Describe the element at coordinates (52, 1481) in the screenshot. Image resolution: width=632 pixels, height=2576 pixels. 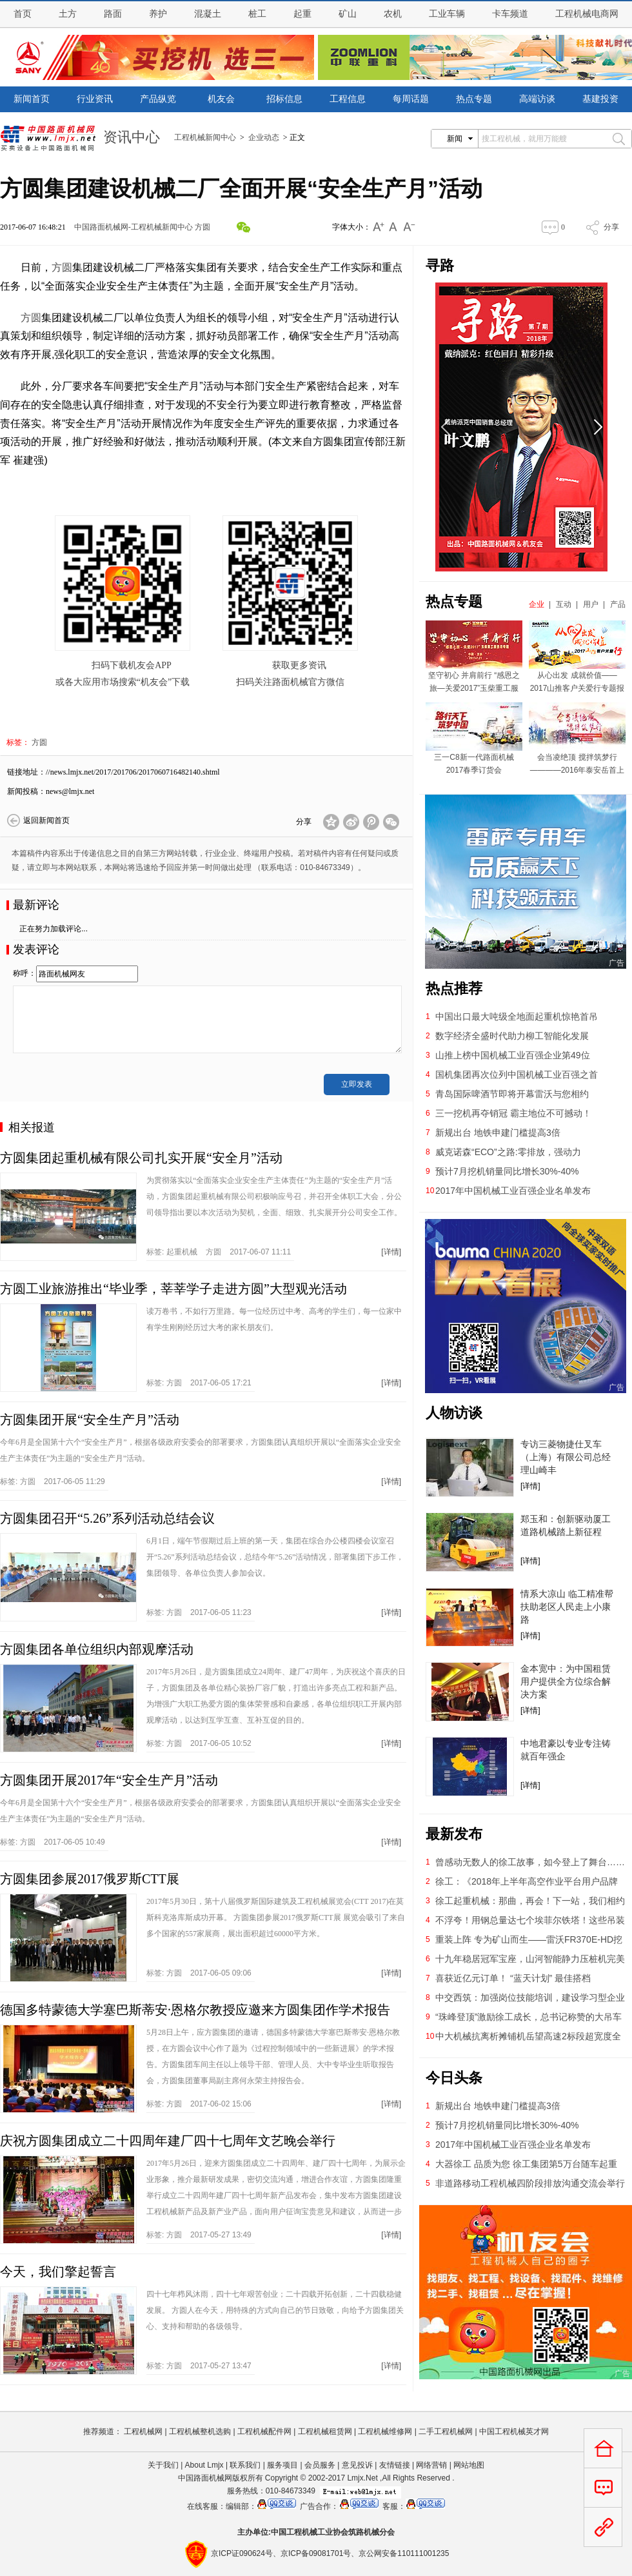
I see `标签: 2017-06-05 11:29` at that location.